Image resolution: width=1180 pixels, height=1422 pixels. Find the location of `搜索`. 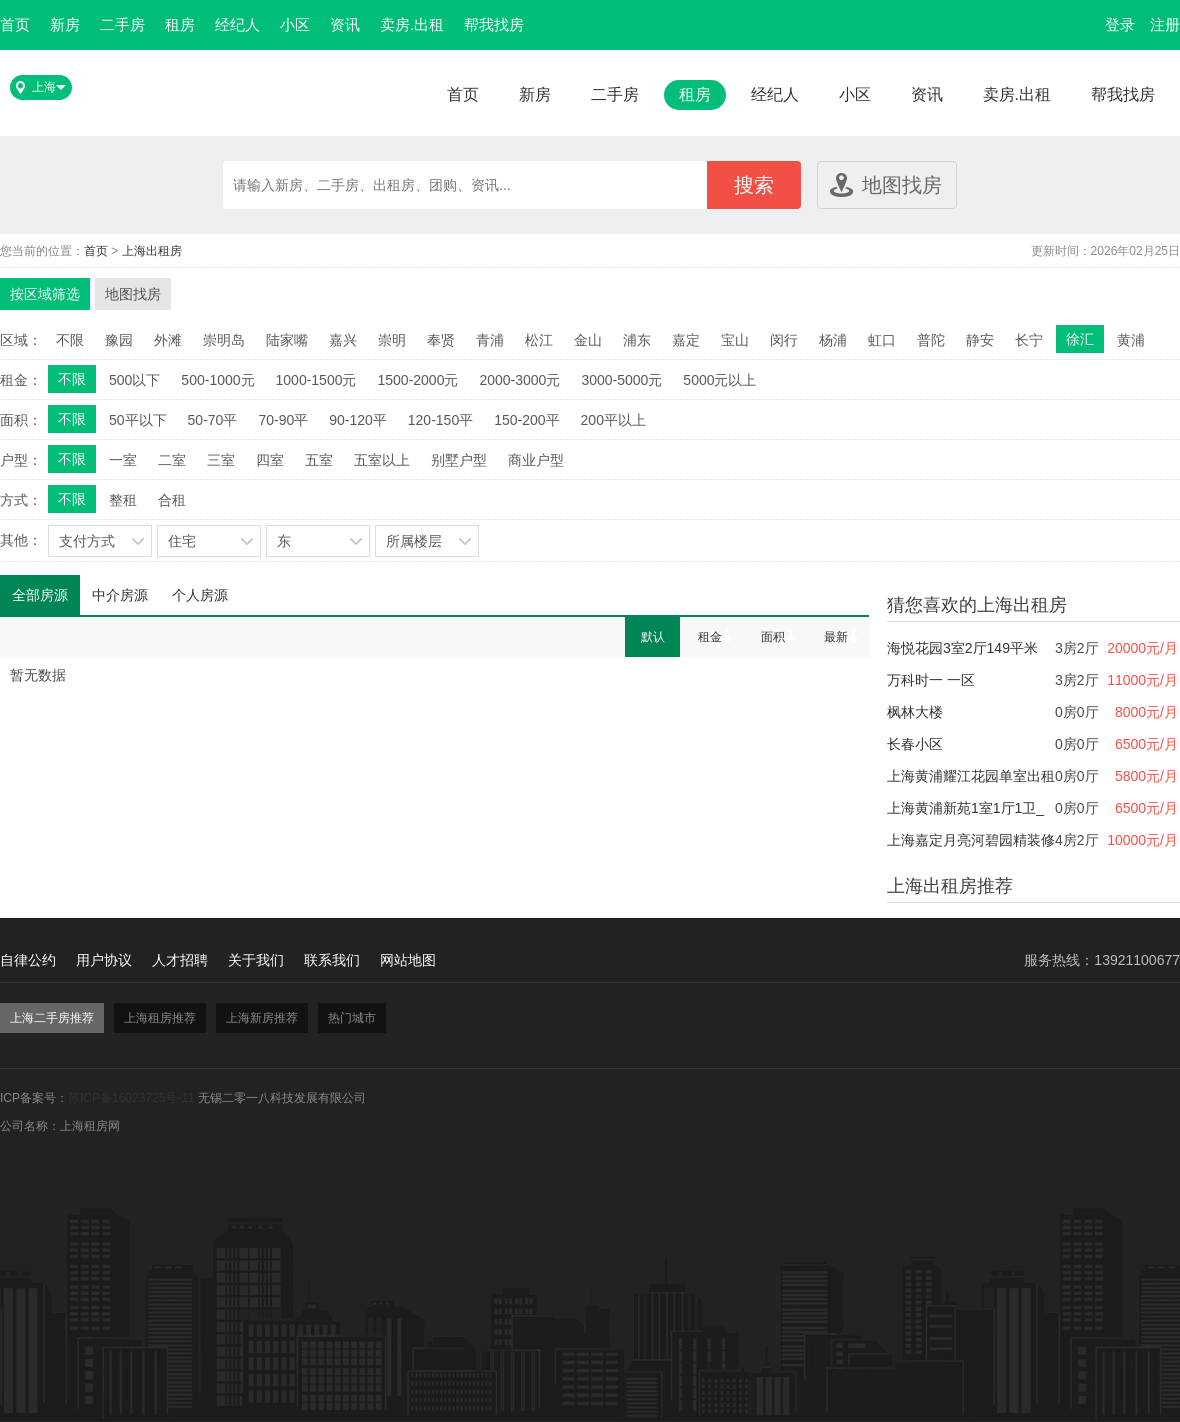

搜索 is located at coordinates (754, 185).